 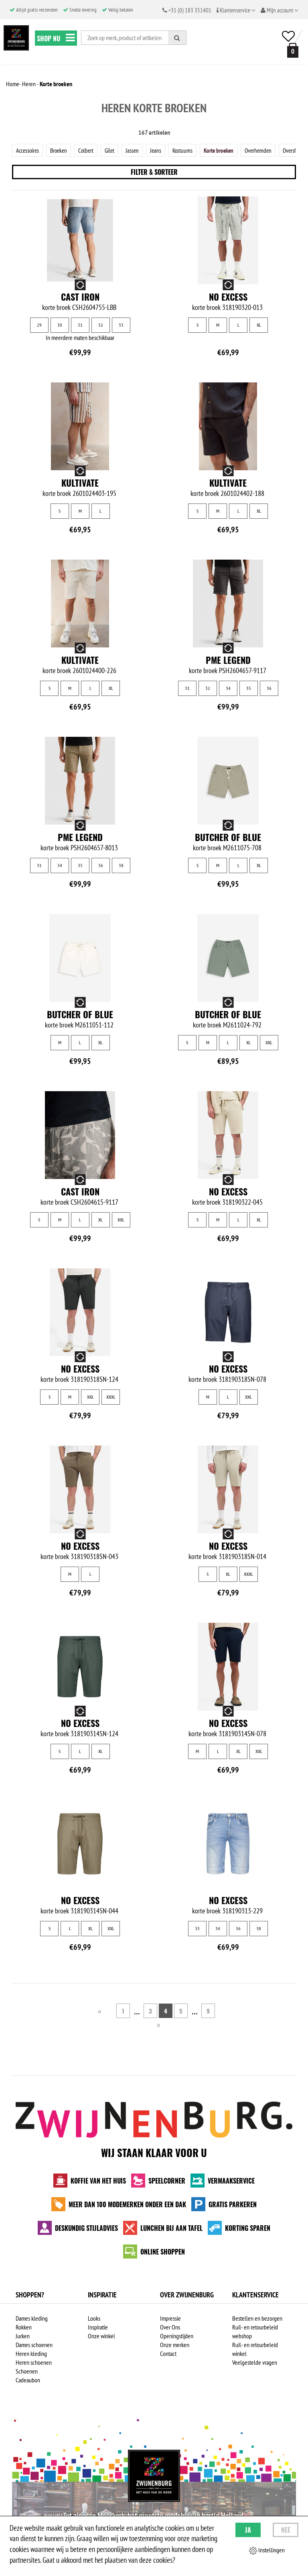 What do you see at coordinates (28, 150) in the screenshot?
I see `Accessoires` at bounding box center [28, 150].